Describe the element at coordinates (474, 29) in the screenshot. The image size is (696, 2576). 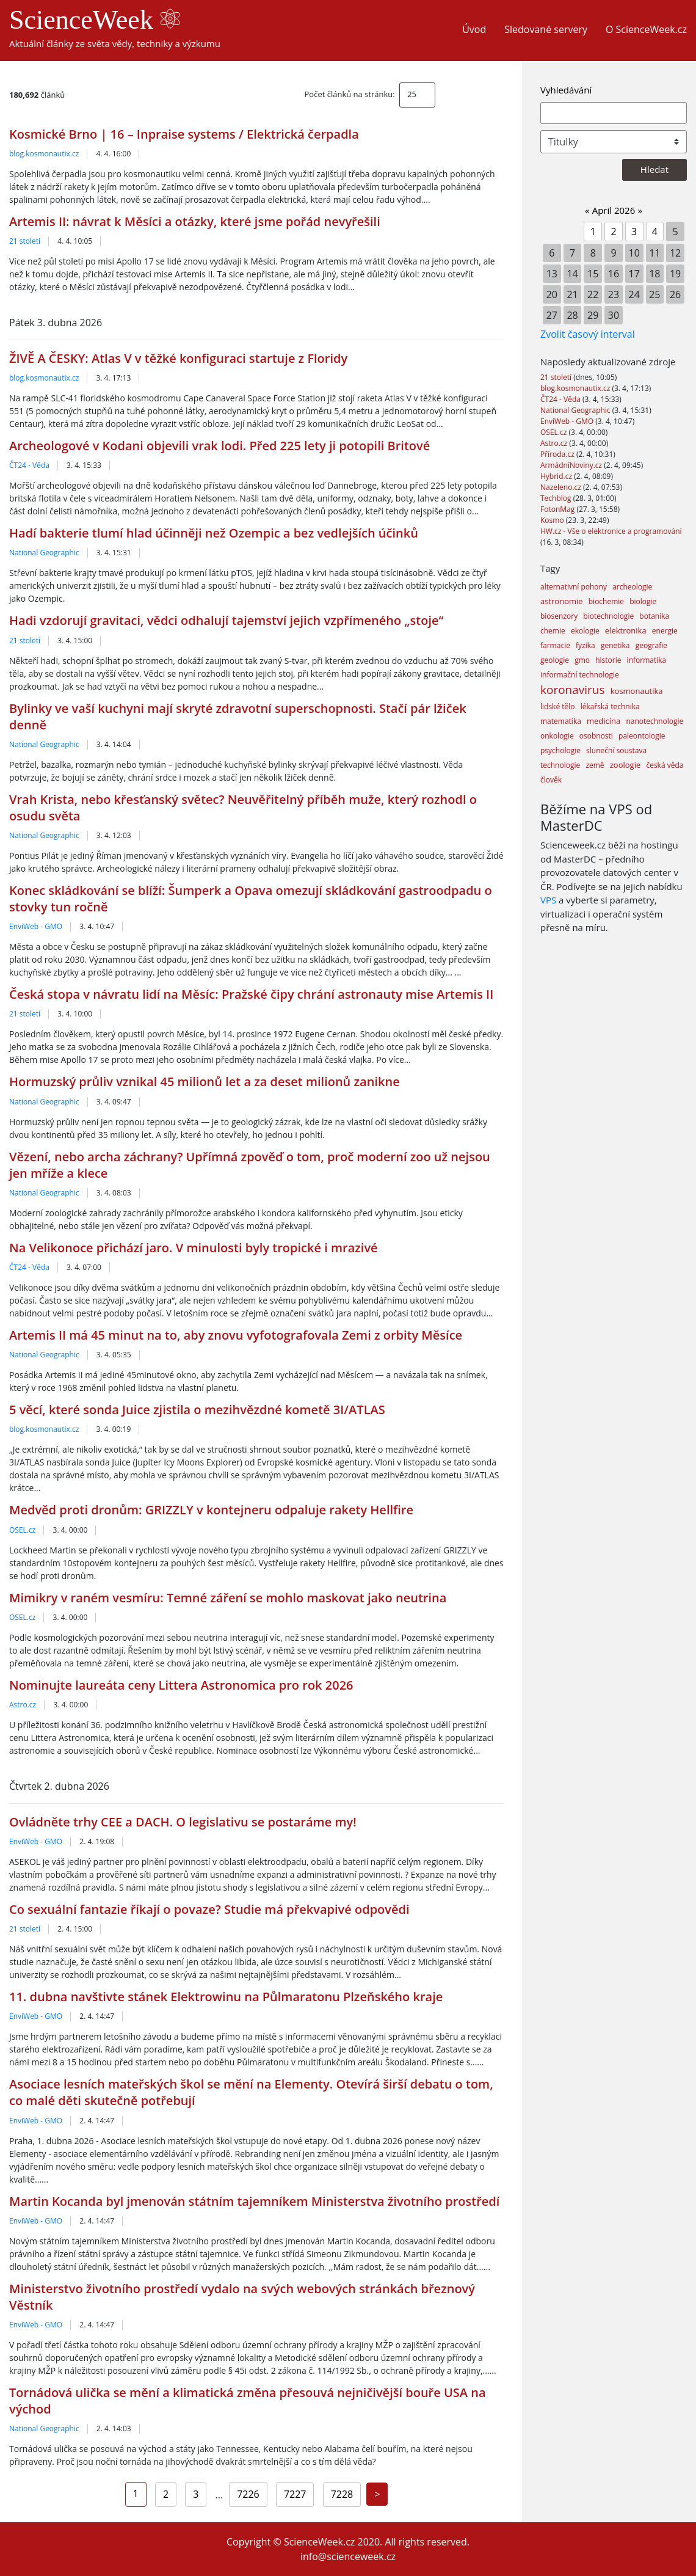
I see `Úvod` at that location.